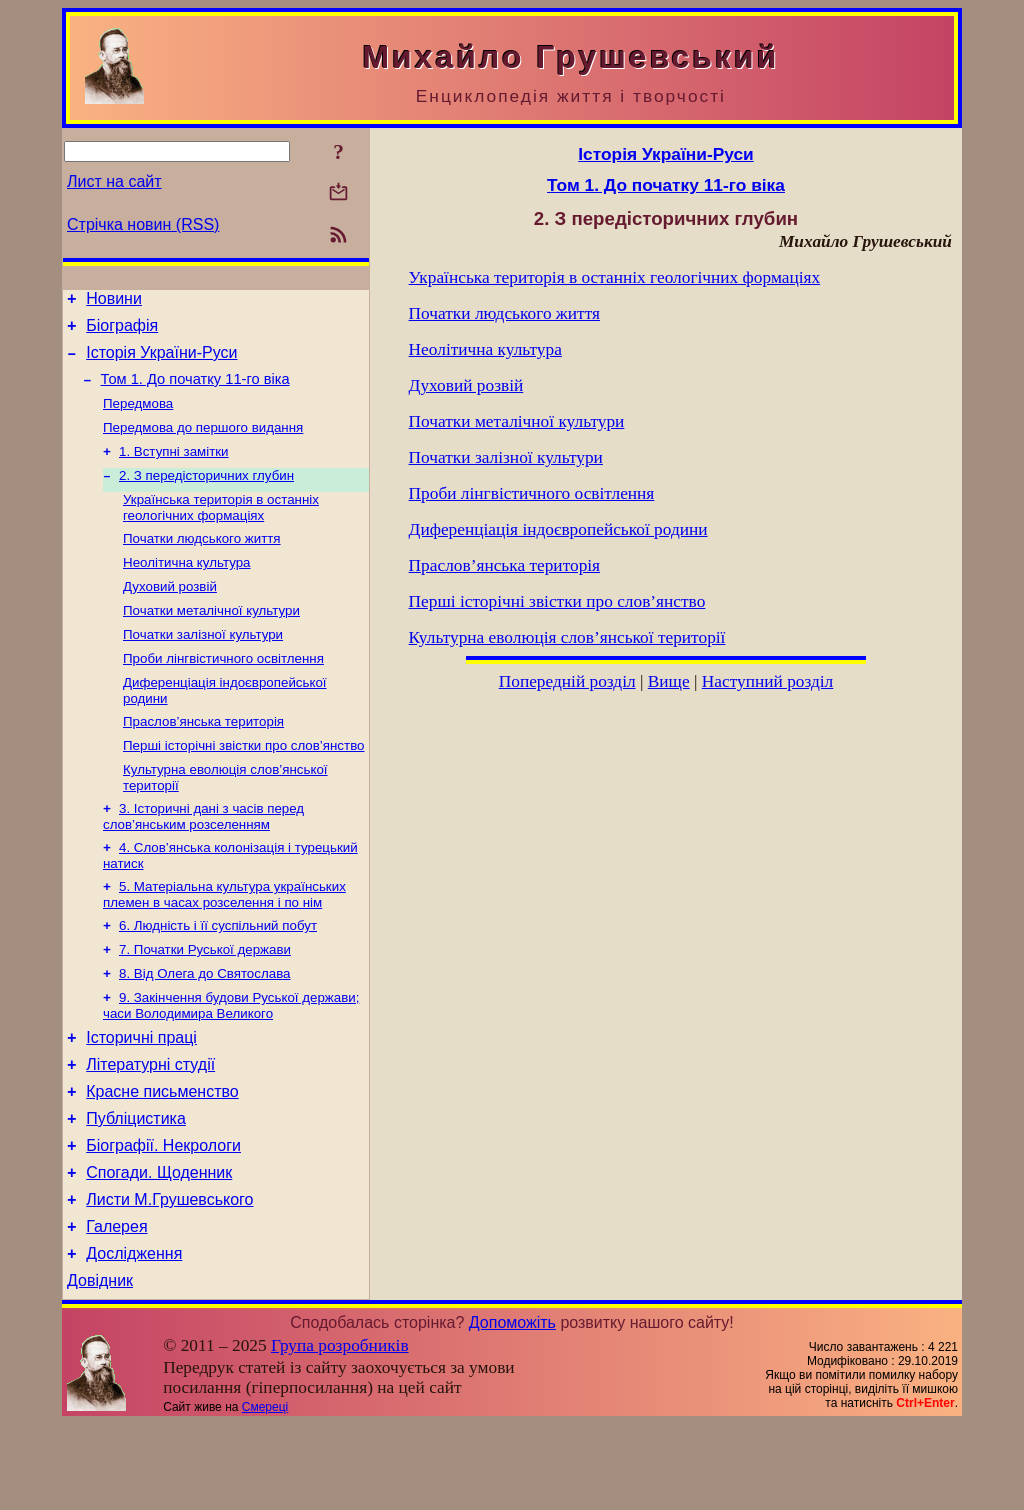  I want to click on Початки людського життя, so click(202, 562).